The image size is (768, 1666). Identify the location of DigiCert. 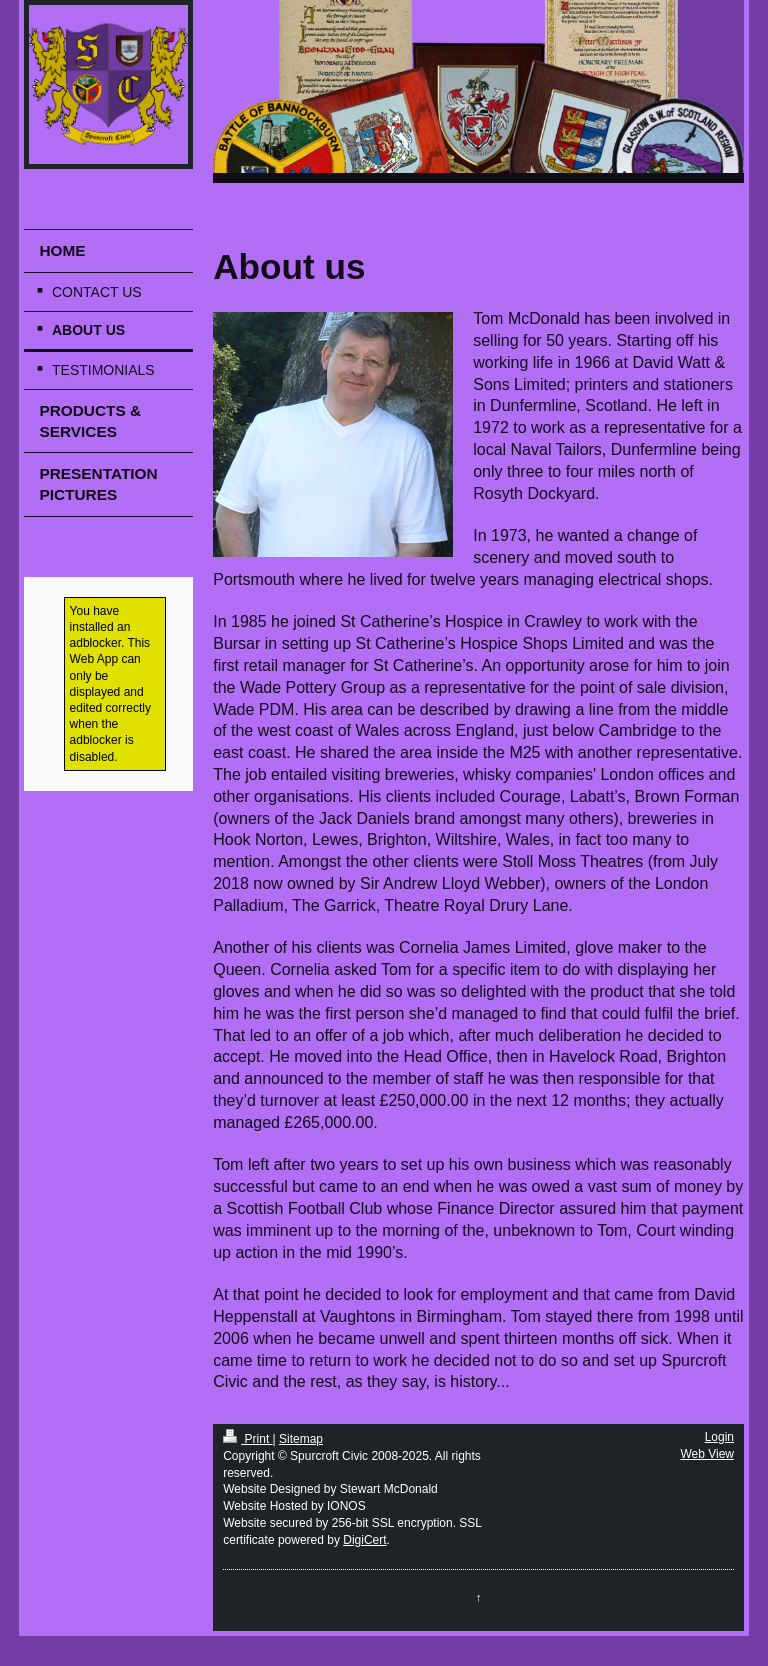
(364, 1540).